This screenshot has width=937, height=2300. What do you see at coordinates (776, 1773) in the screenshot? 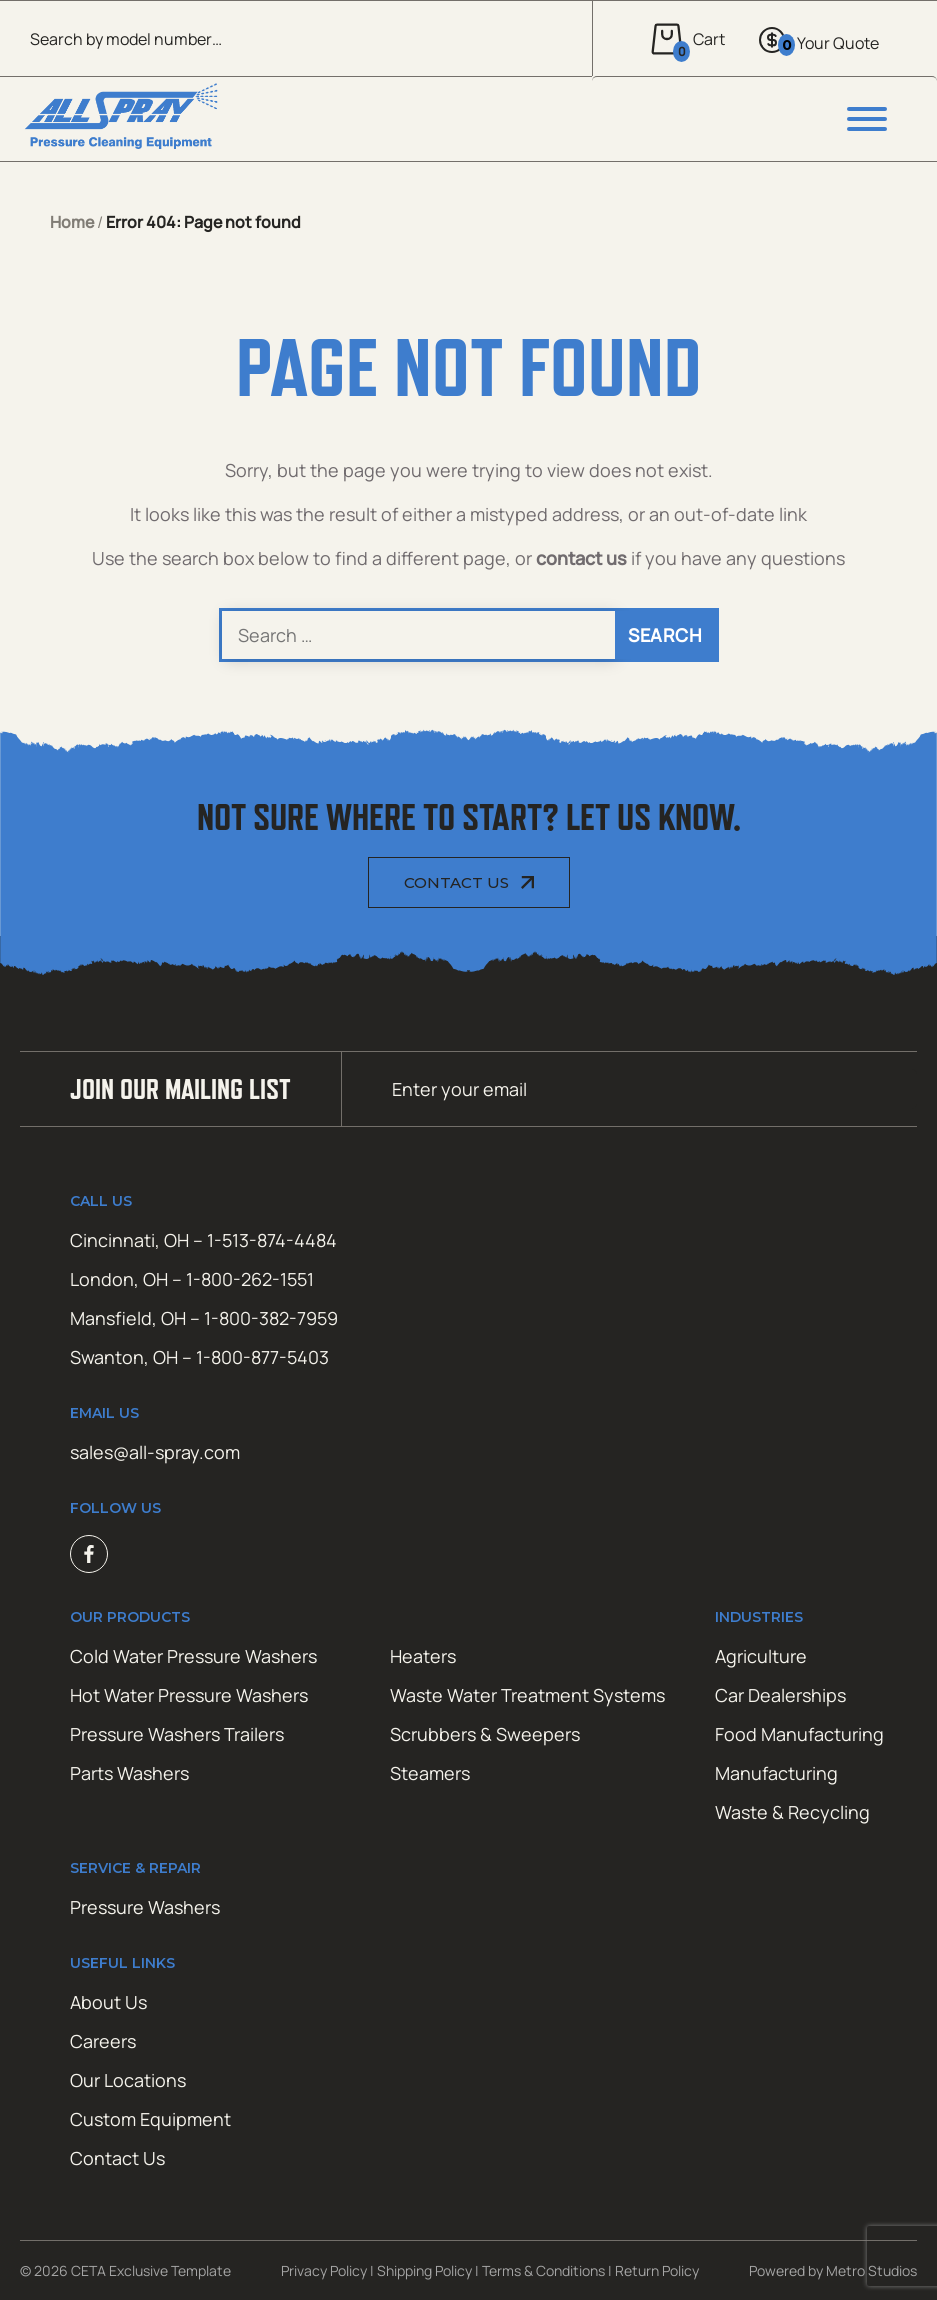
I see `Manufacturing` at bounding box center [776, 1773].